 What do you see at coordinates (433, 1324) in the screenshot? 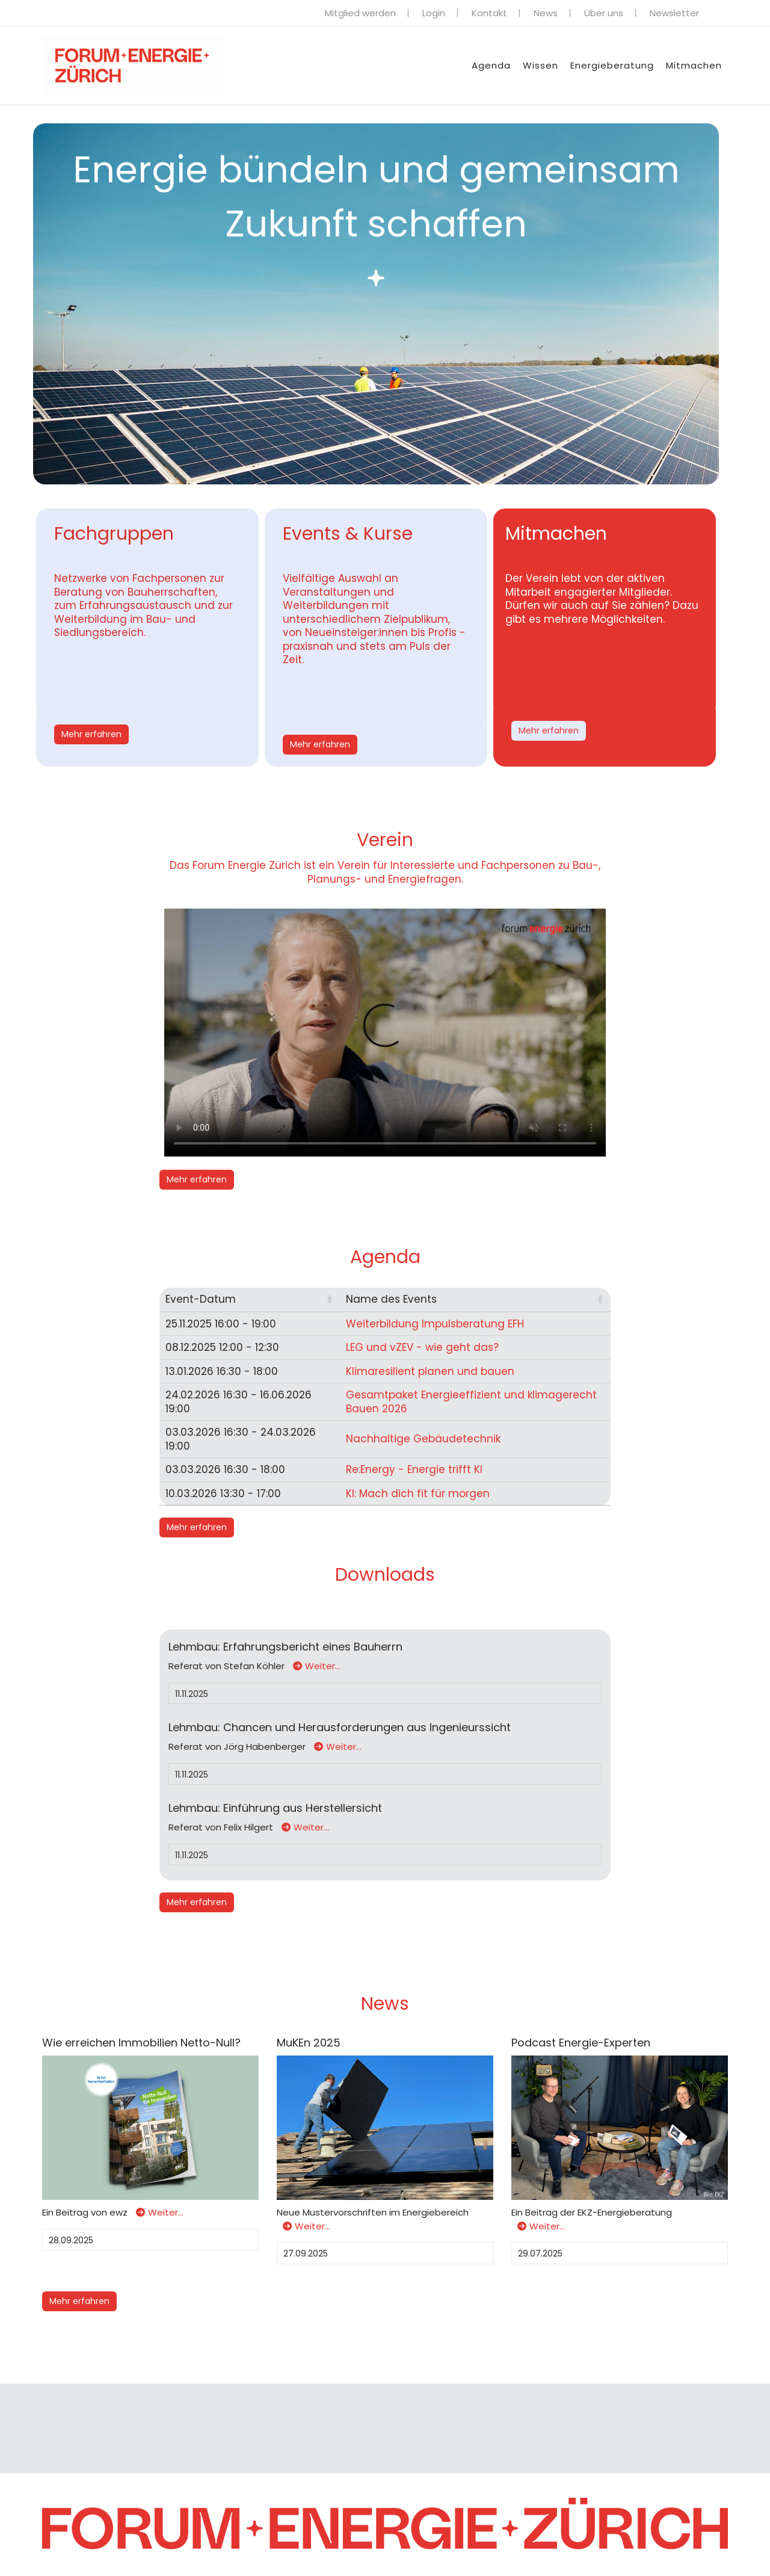
I see `Weiterbildung Impulsberatung EFH` at bounding box center [433, 1324].